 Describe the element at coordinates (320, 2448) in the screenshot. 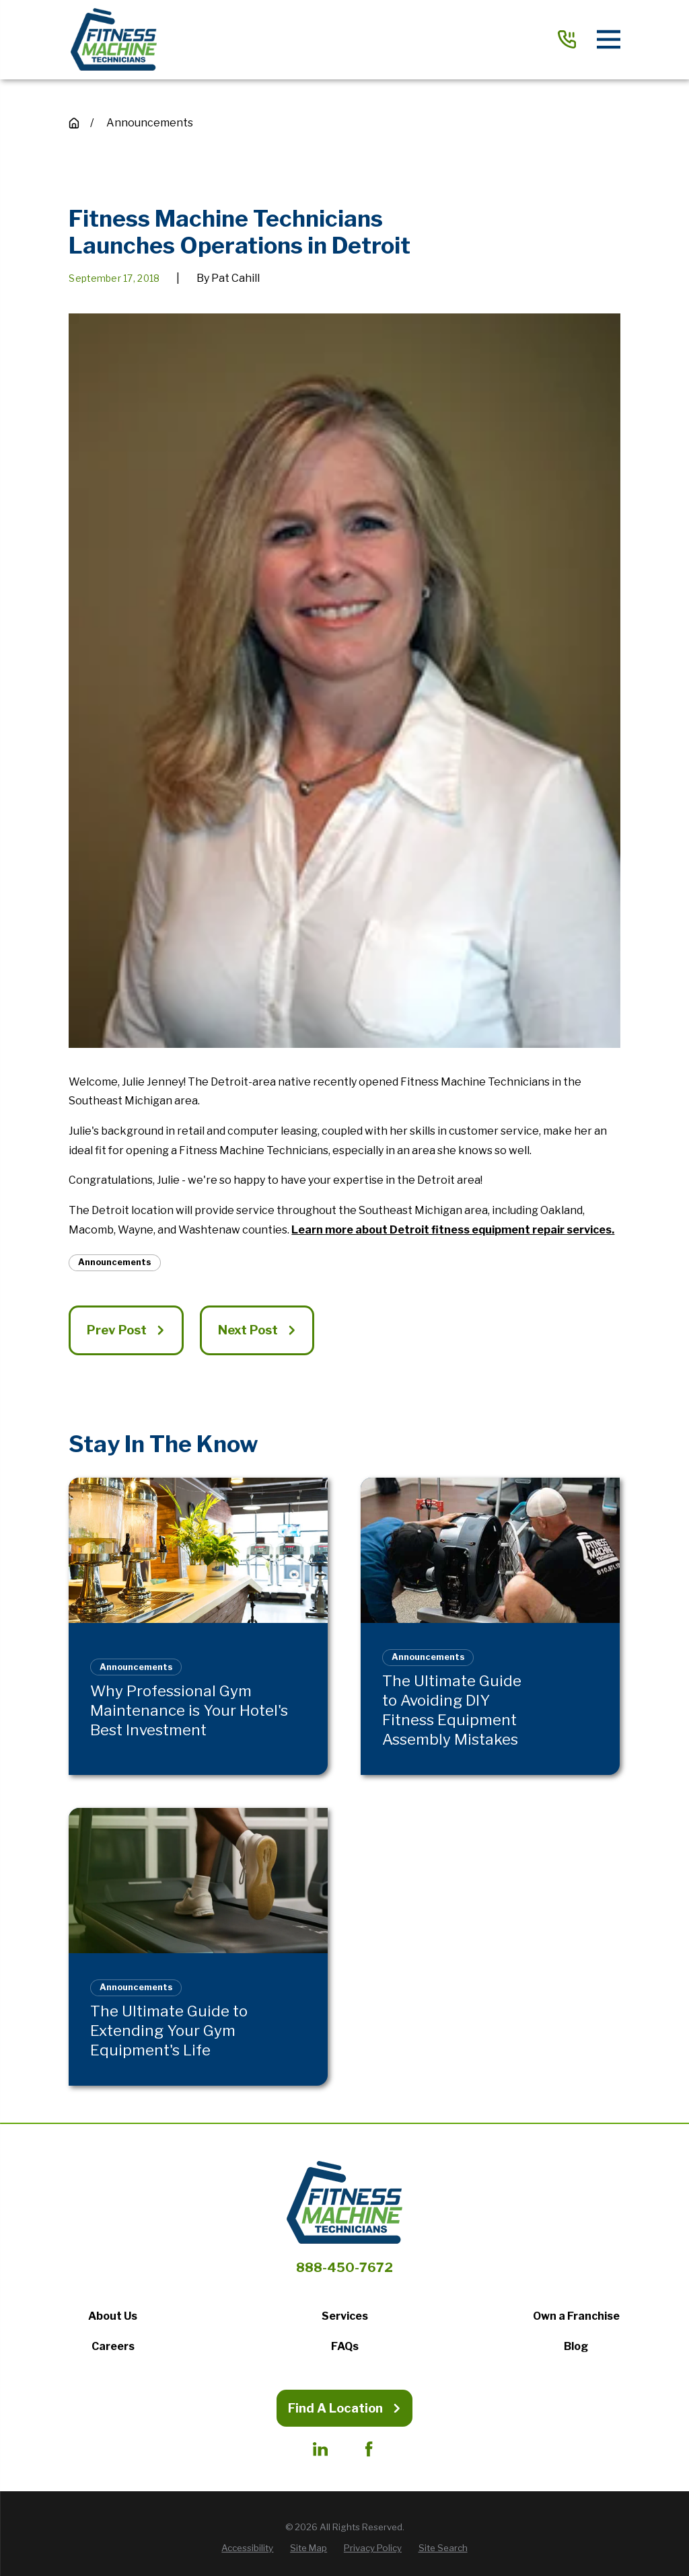

I see `[LinkedIn]` at that location.